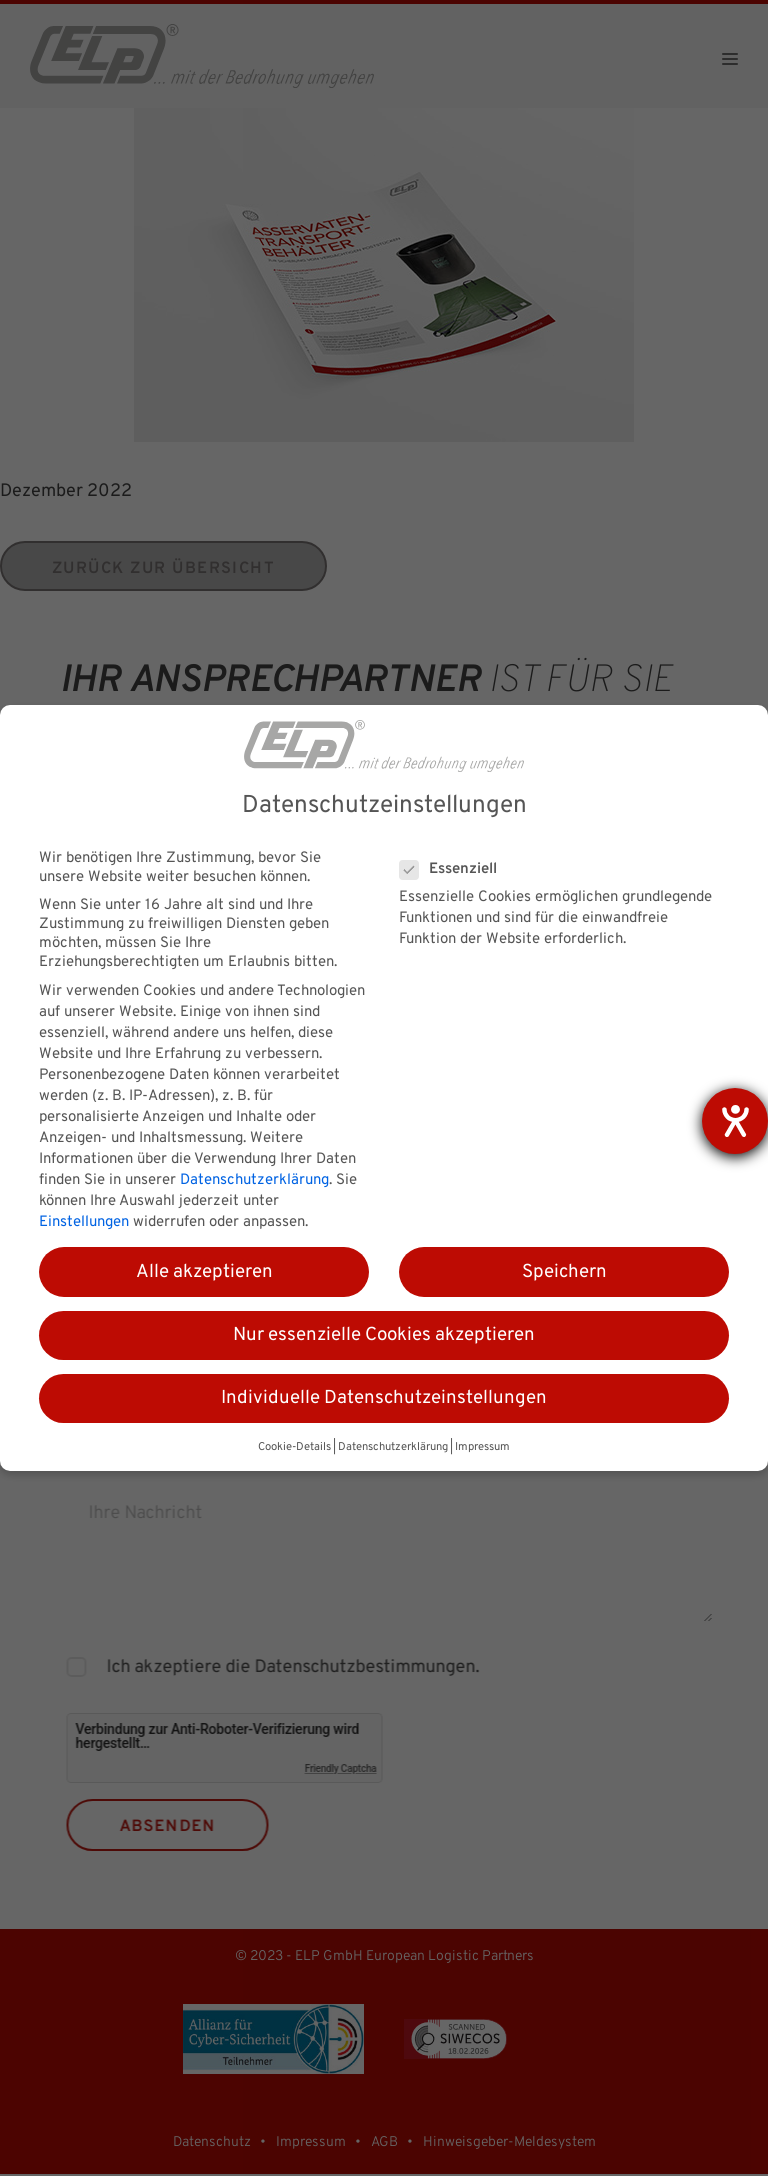 Image resolution: width=768 pixels, height=2176 pixels. I want to click on Datenschutzerklärung, so click(254, 1180).